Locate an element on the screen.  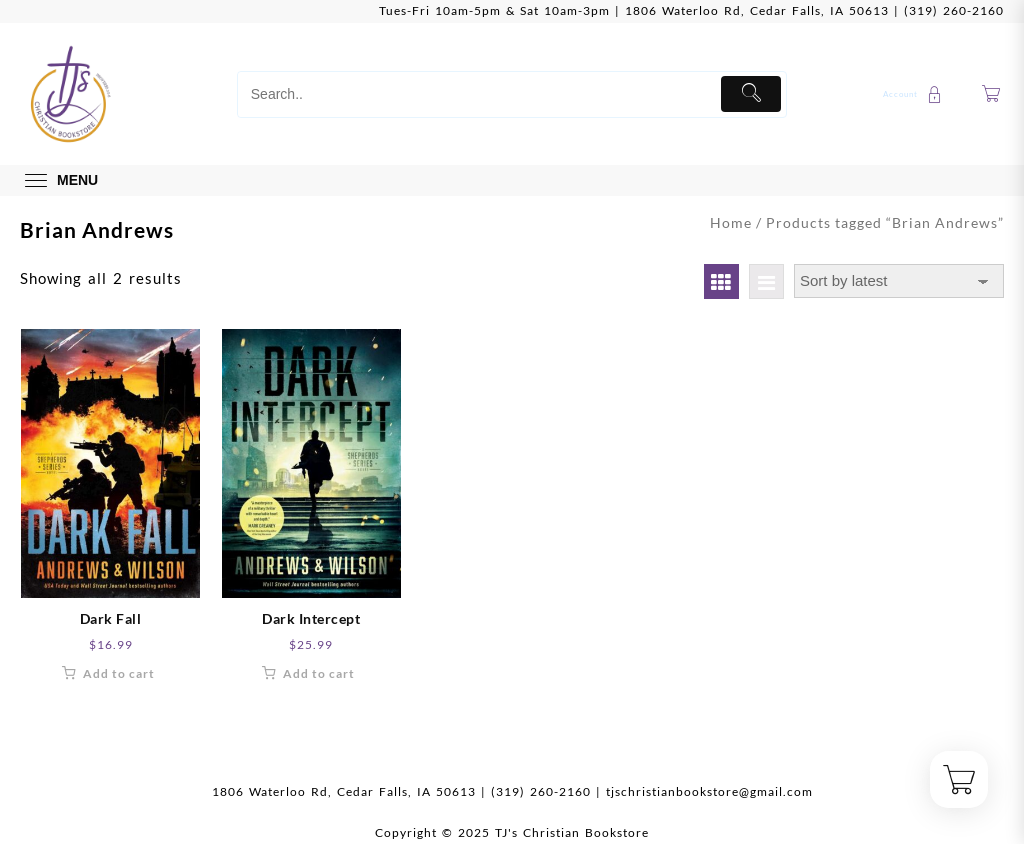
[account] is located at coordinates (915, 94).